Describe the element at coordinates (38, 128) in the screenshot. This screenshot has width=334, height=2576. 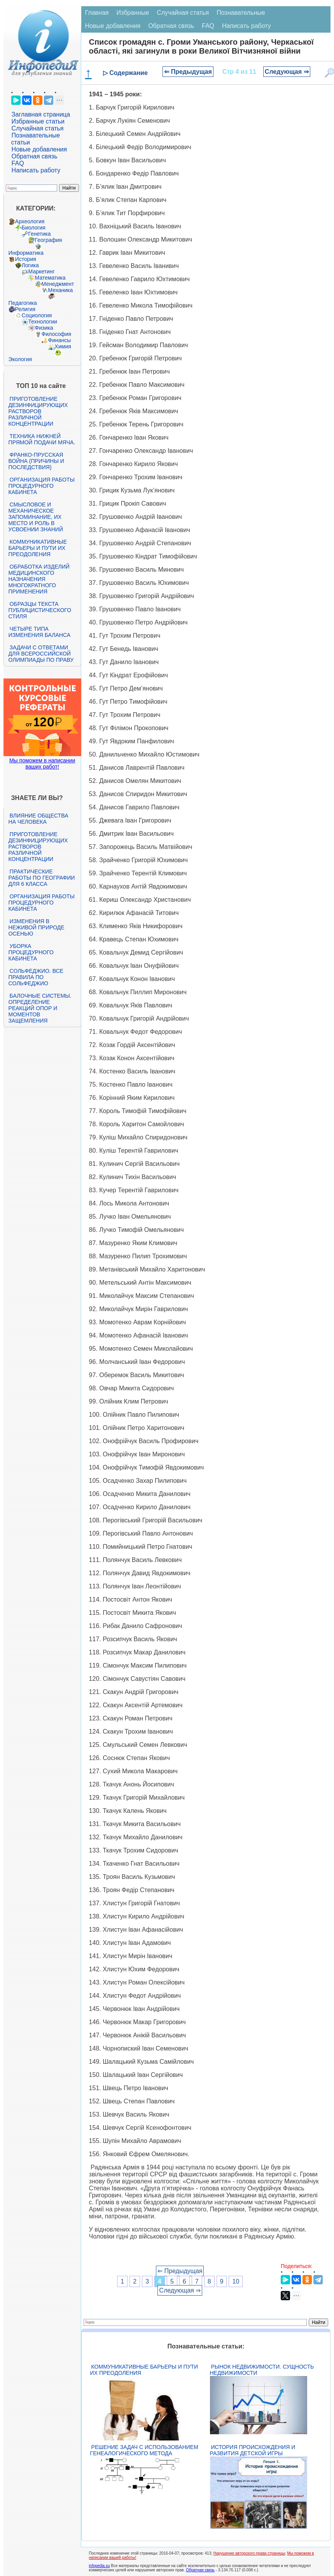
I see `Случайная статья` at that location.